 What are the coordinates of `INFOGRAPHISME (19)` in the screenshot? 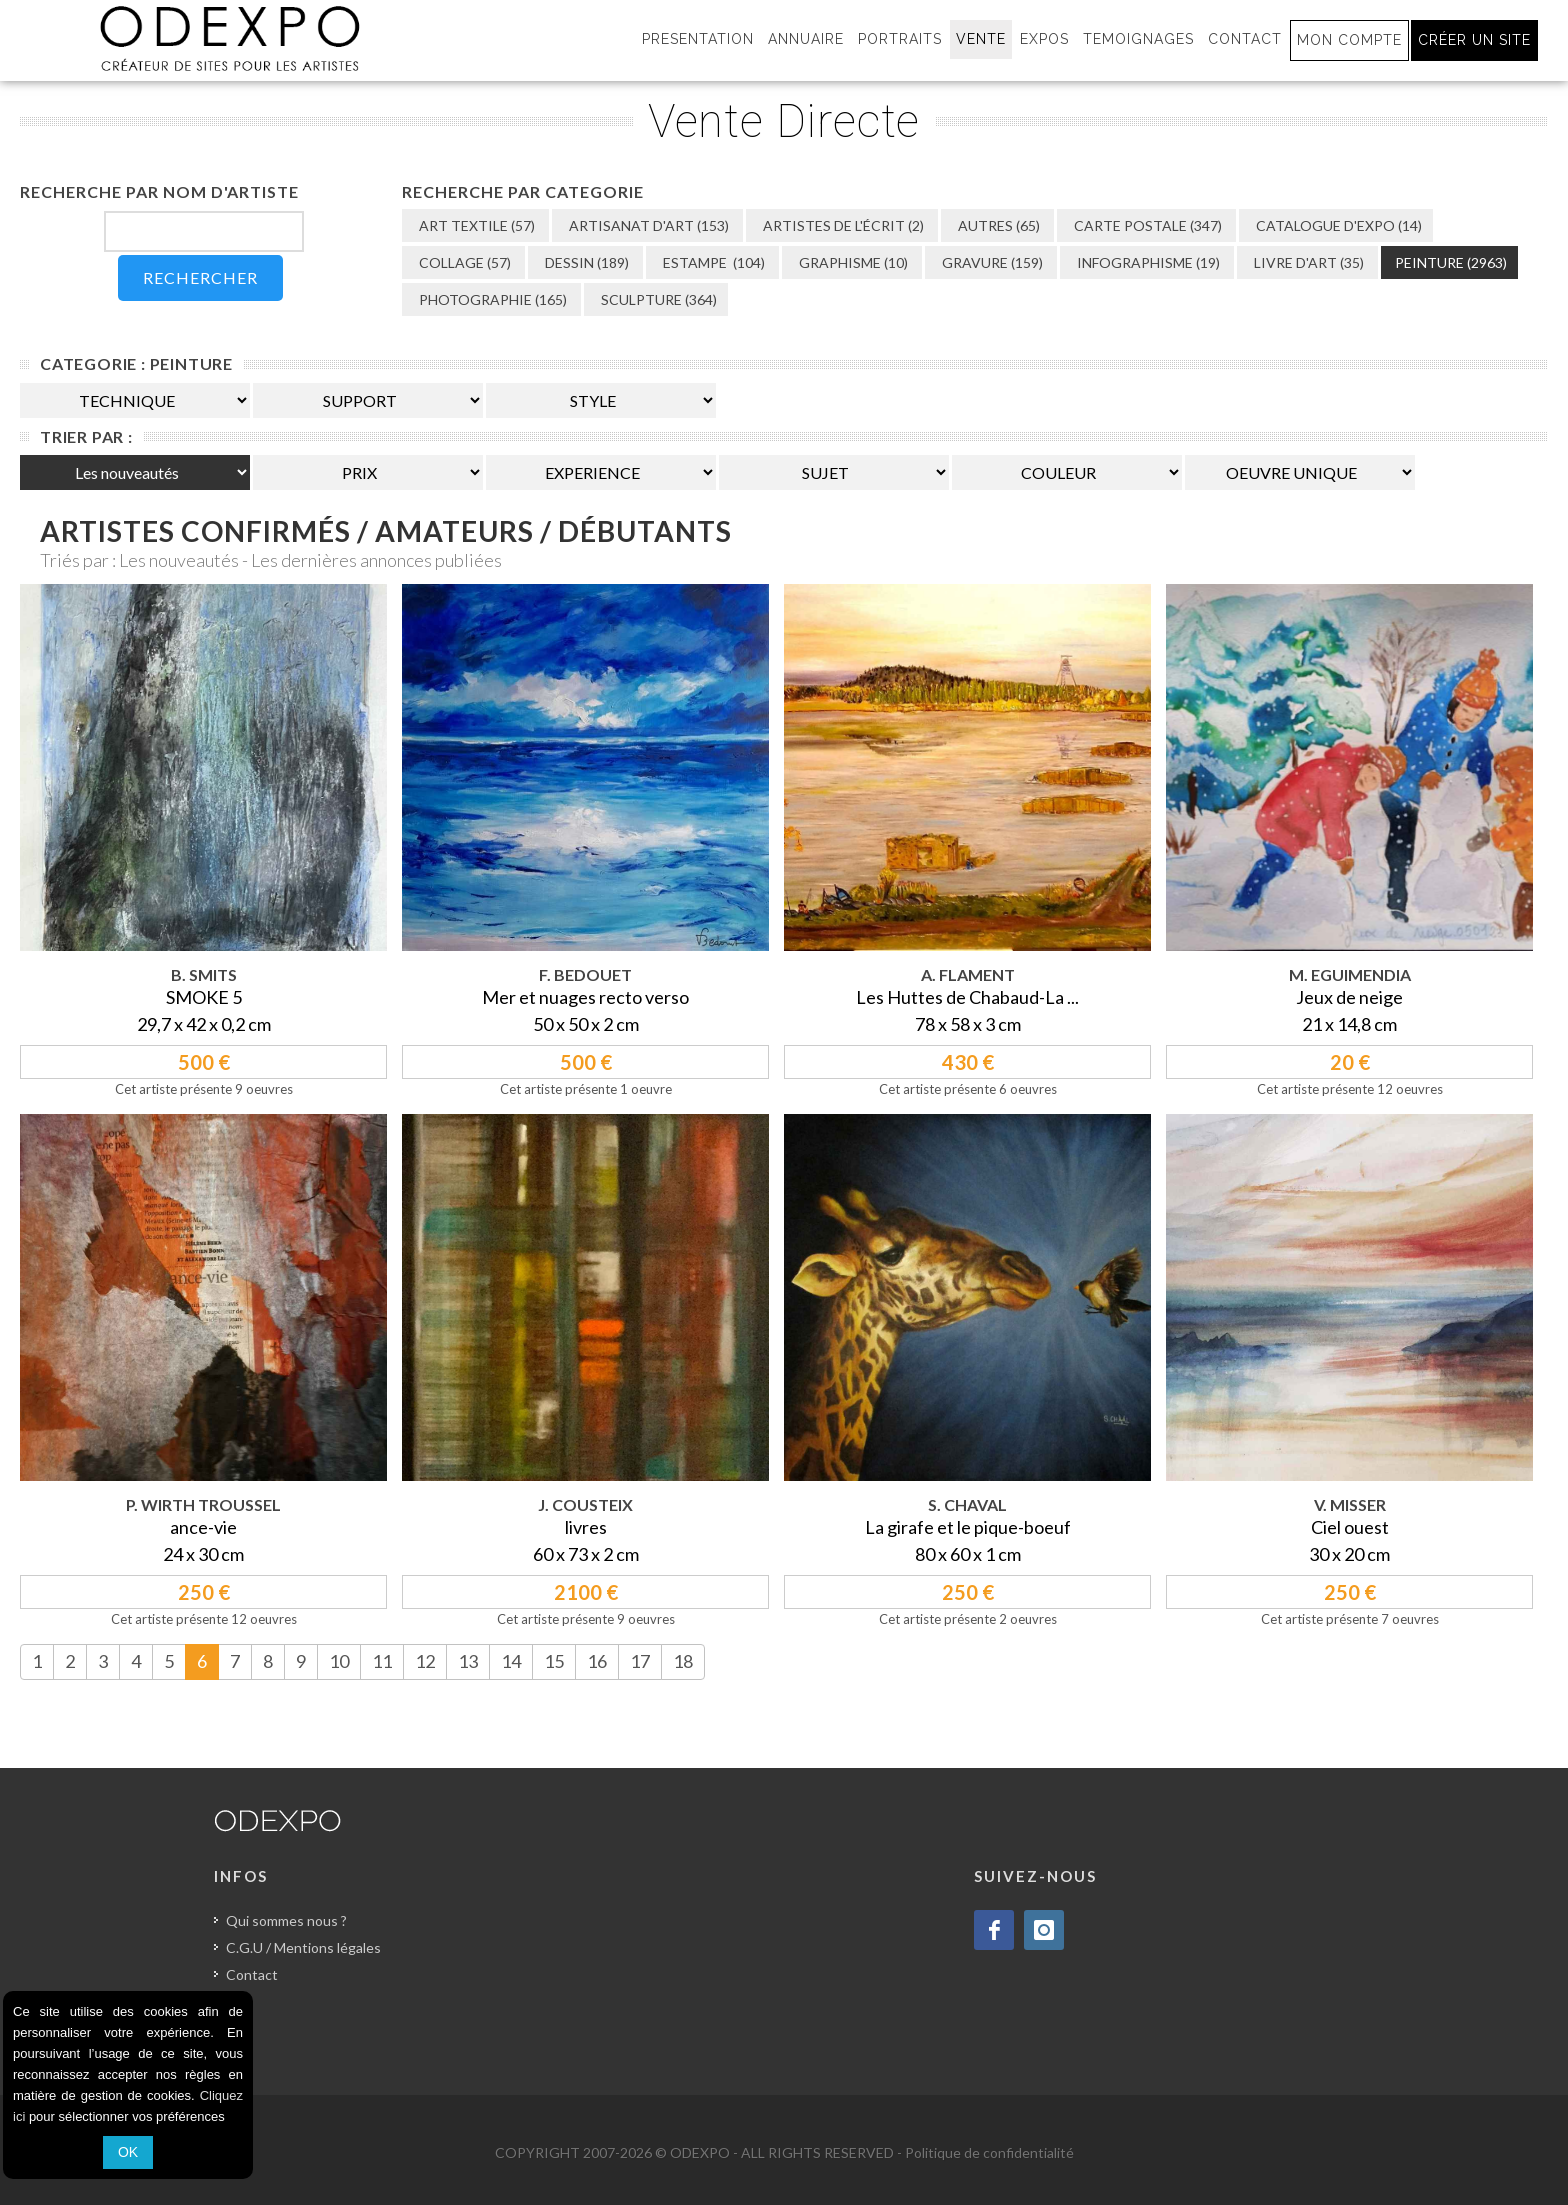 It's located at (1147, 262).